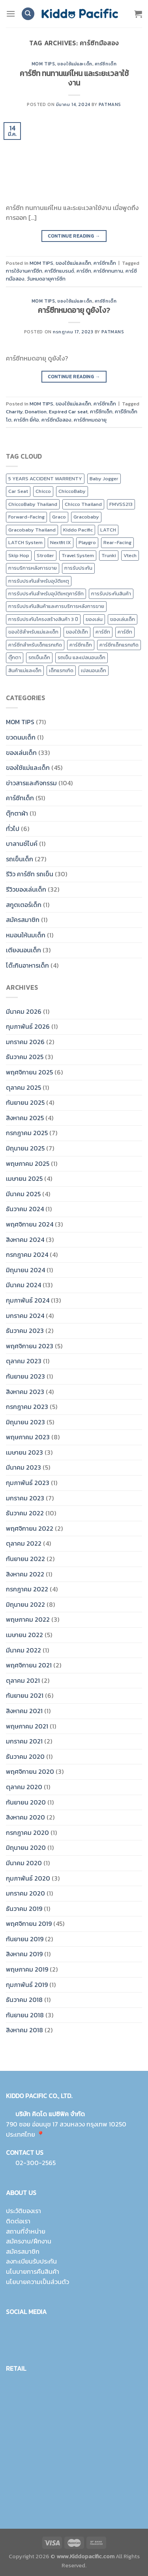  What do you see at coordinates (108, 529) in the screenshot?
I see `LATCH [LATCH (10 รายการ)]` at bounding box center [108, 529].